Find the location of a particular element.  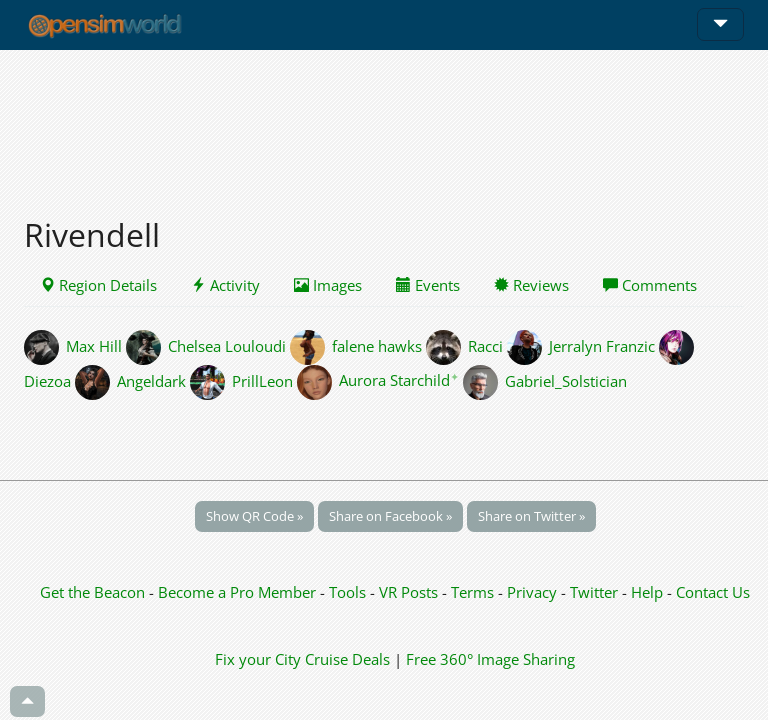

Images is located at coordinates (328, 285).